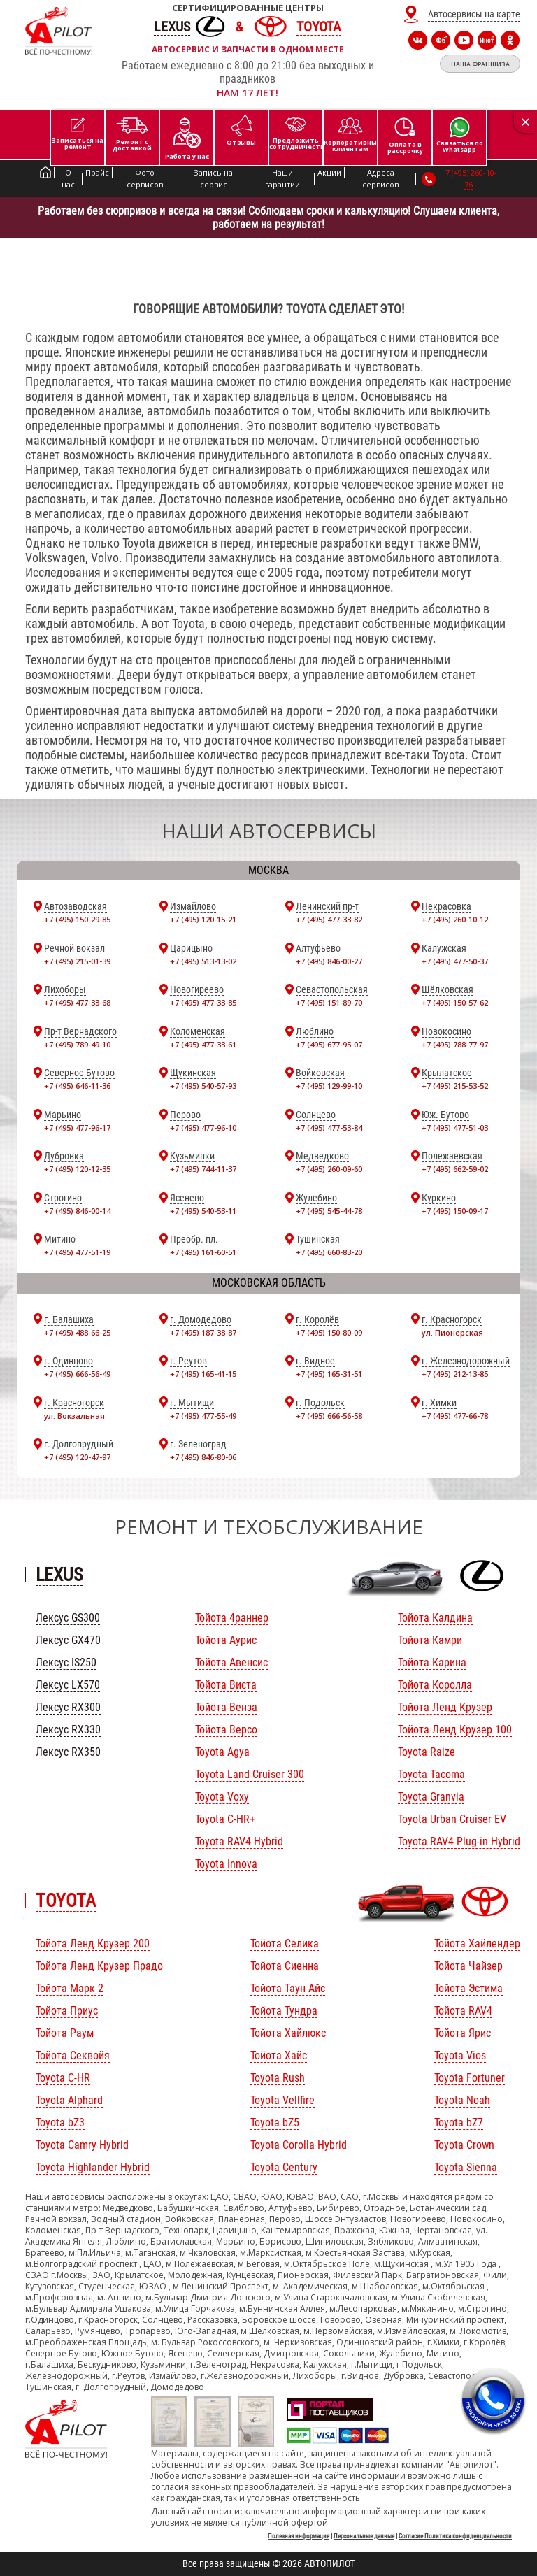 Image resolution: width=537 pixels, height=2576 pixels. What do you see at coordinates (74, 1415) in the screenshot?
I see `ул. Вокзальная` at bounding box center [74, 1415].